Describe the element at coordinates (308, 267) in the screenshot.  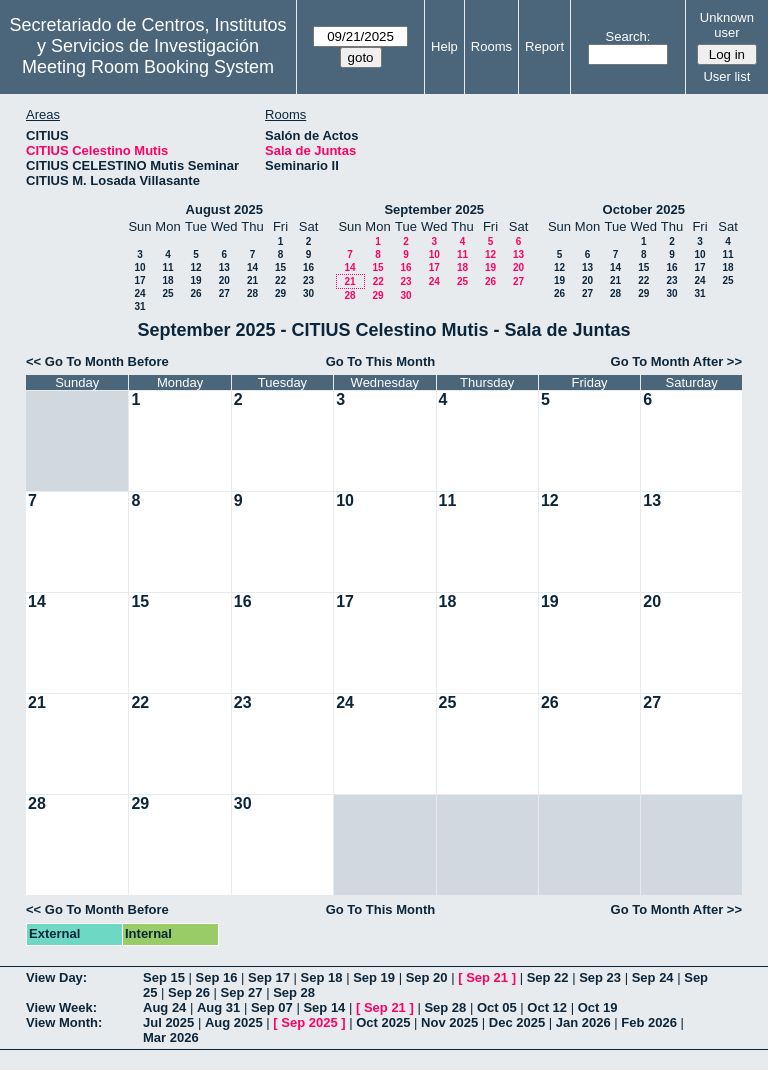
I see `16` at that location.